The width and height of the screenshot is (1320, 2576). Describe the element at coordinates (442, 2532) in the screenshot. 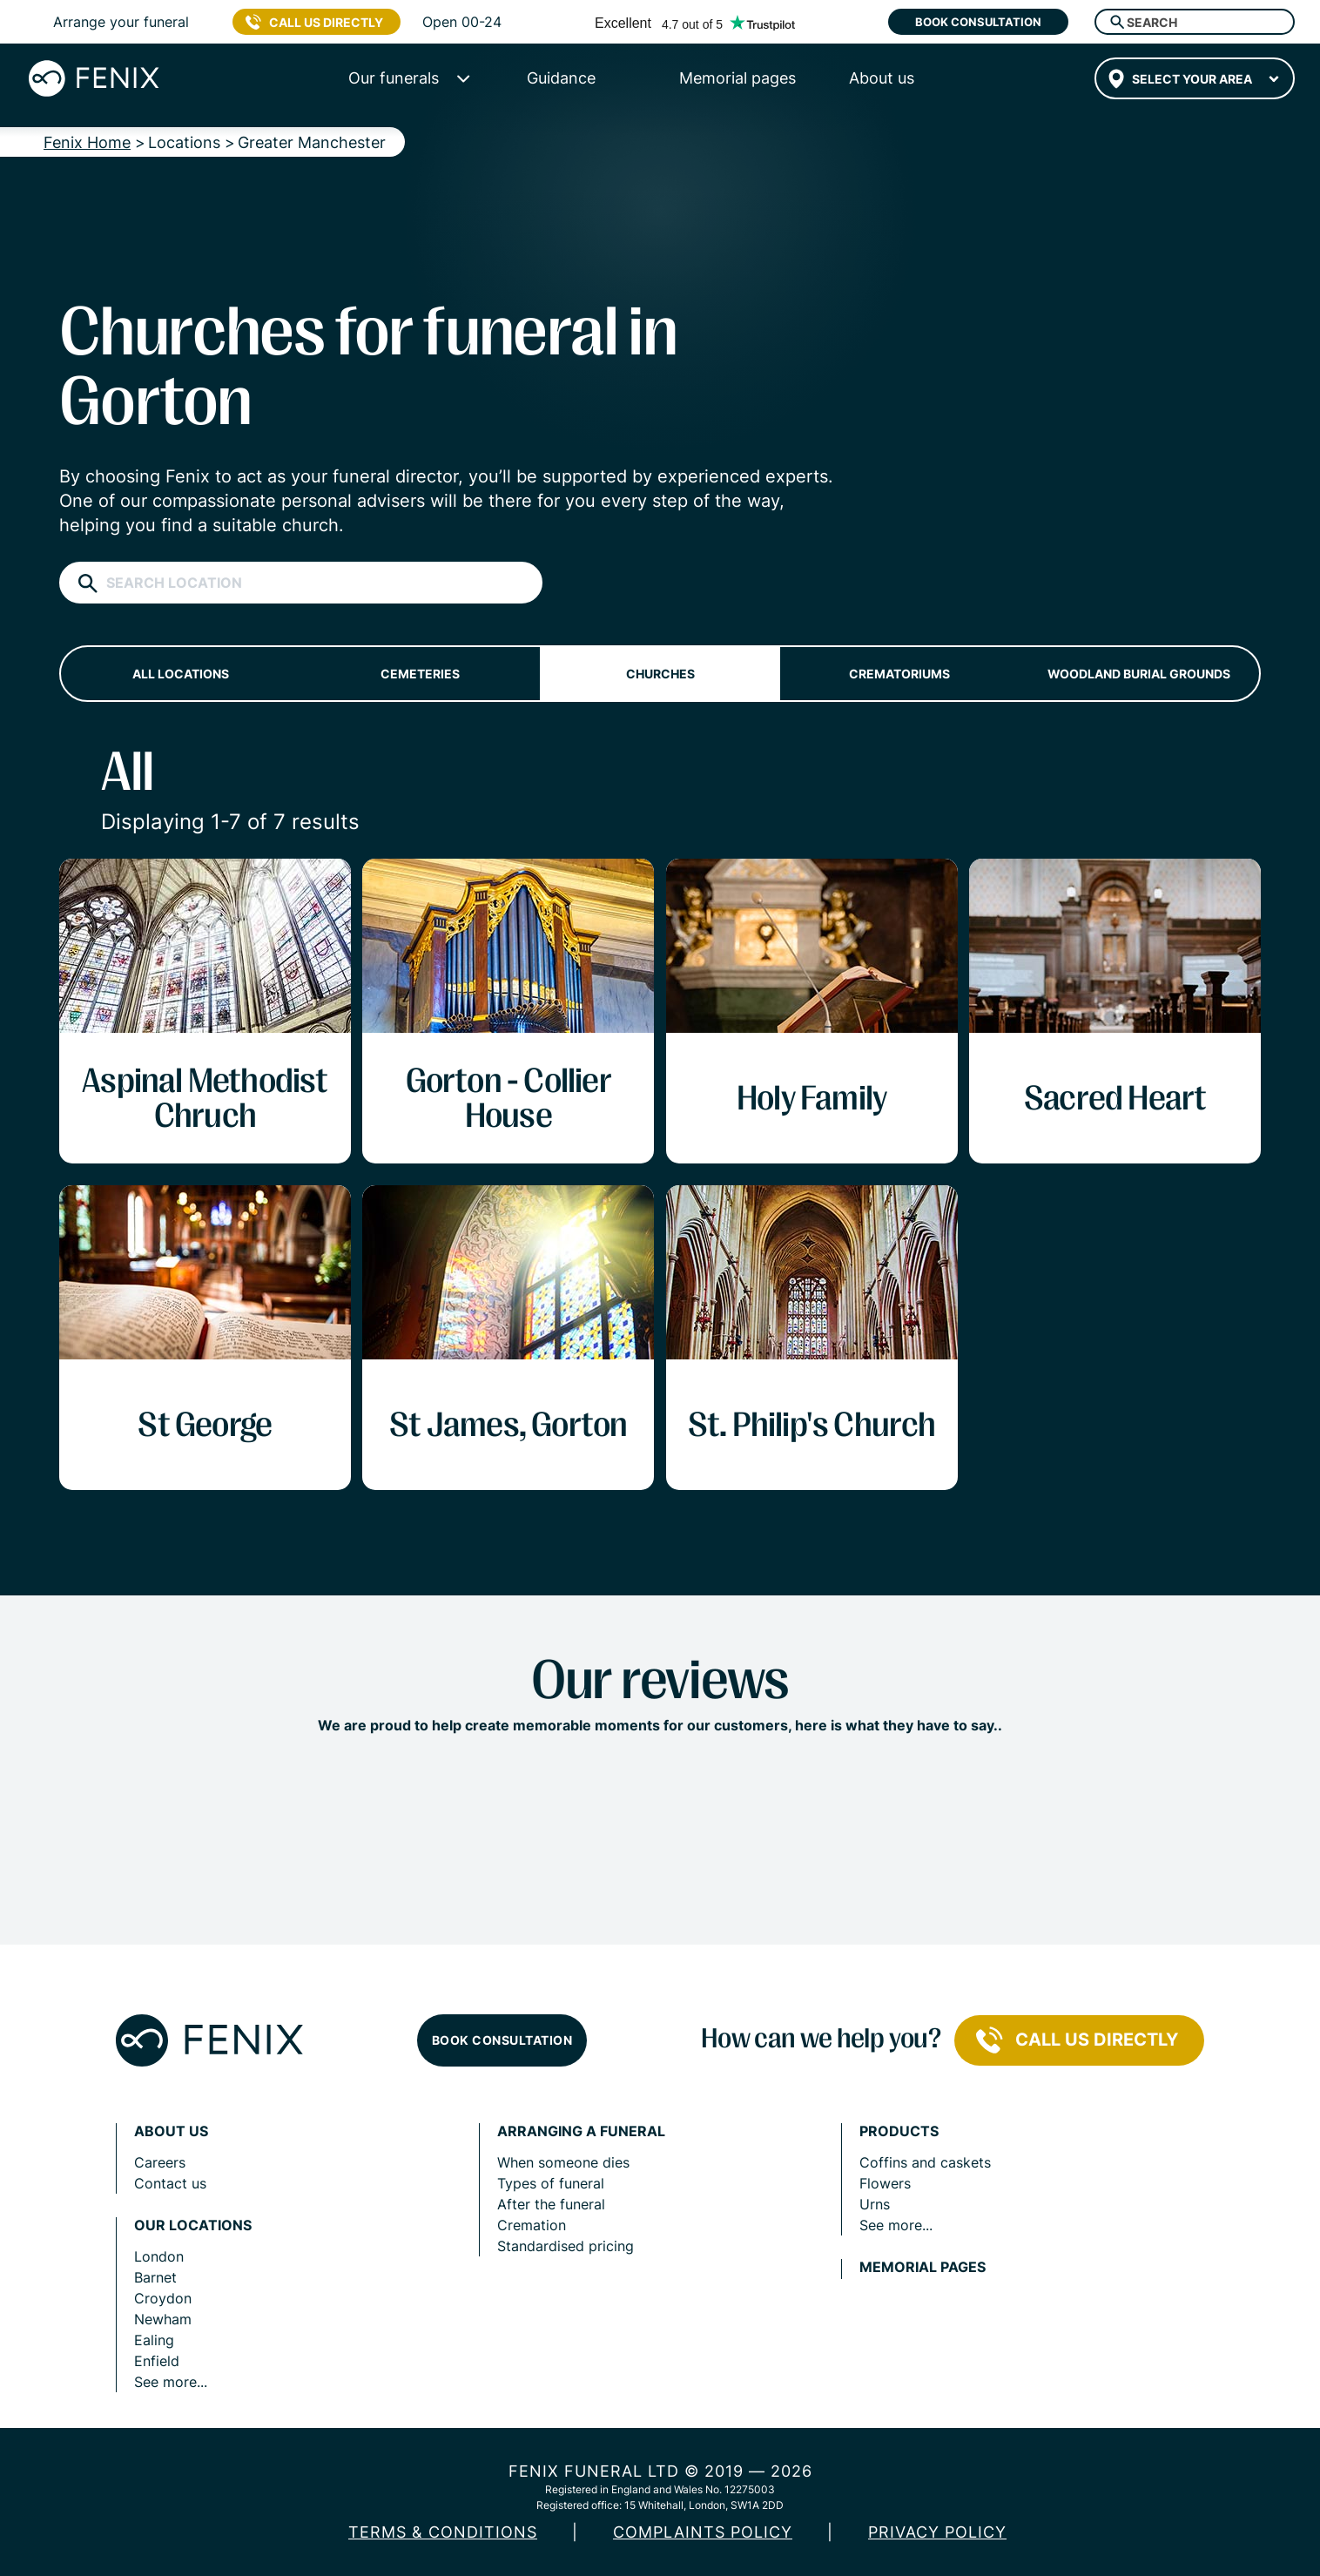

I see `Terms & Conditions` at that location.